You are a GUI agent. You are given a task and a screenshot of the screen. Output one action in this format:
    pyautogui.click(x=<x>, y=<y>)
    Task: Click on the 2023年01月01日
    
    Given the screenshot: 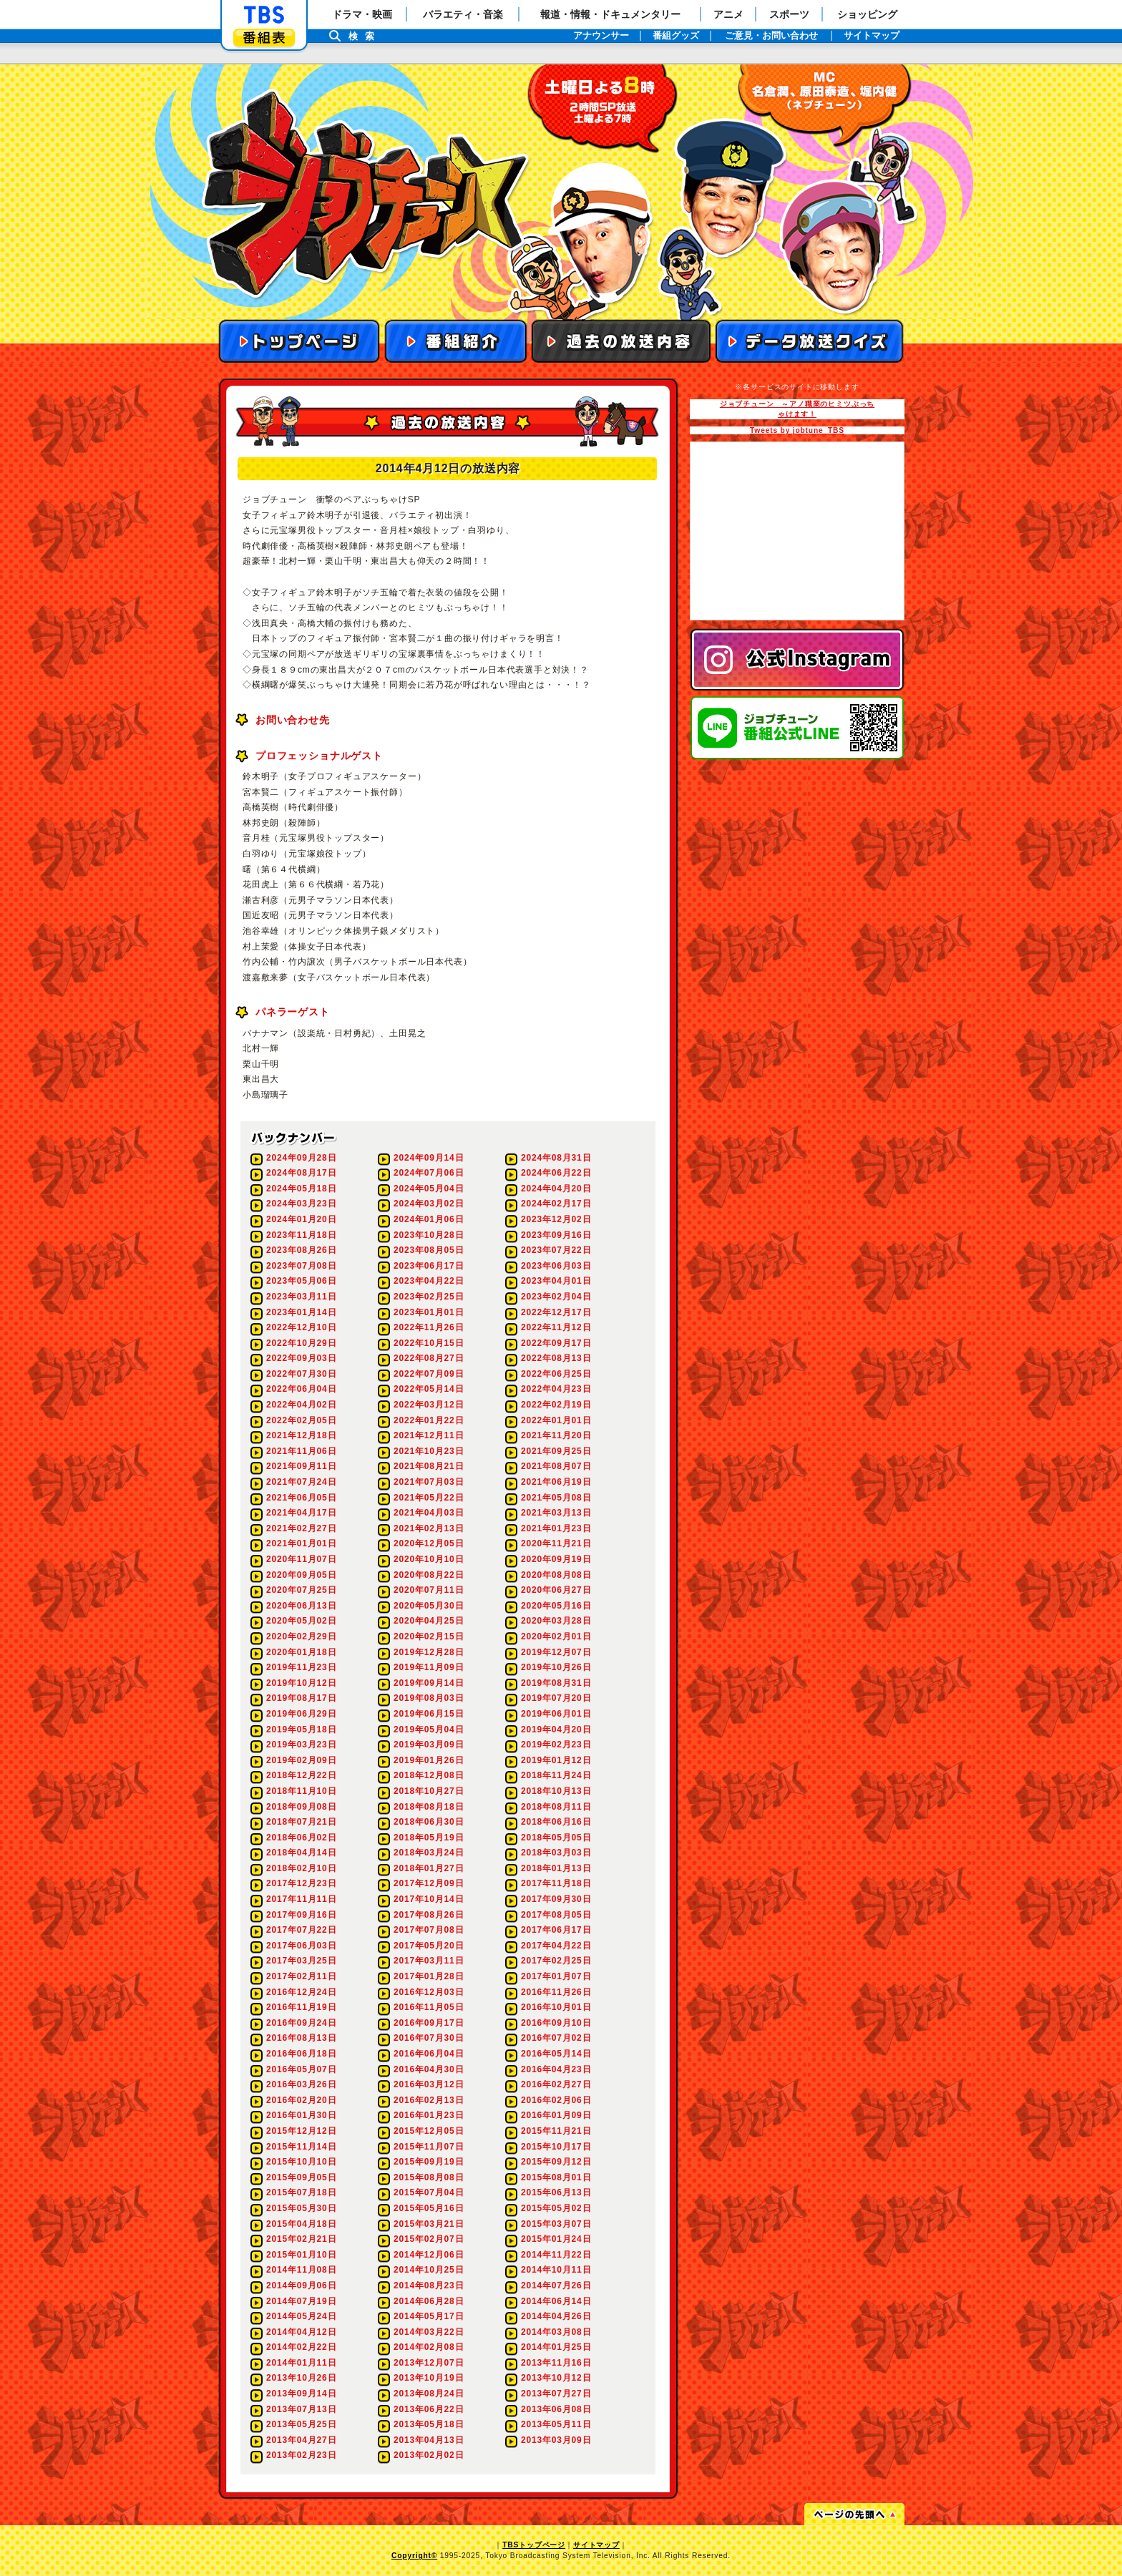 What is the action you would take?
    pyautogui.click(x=429, y=1312)
    